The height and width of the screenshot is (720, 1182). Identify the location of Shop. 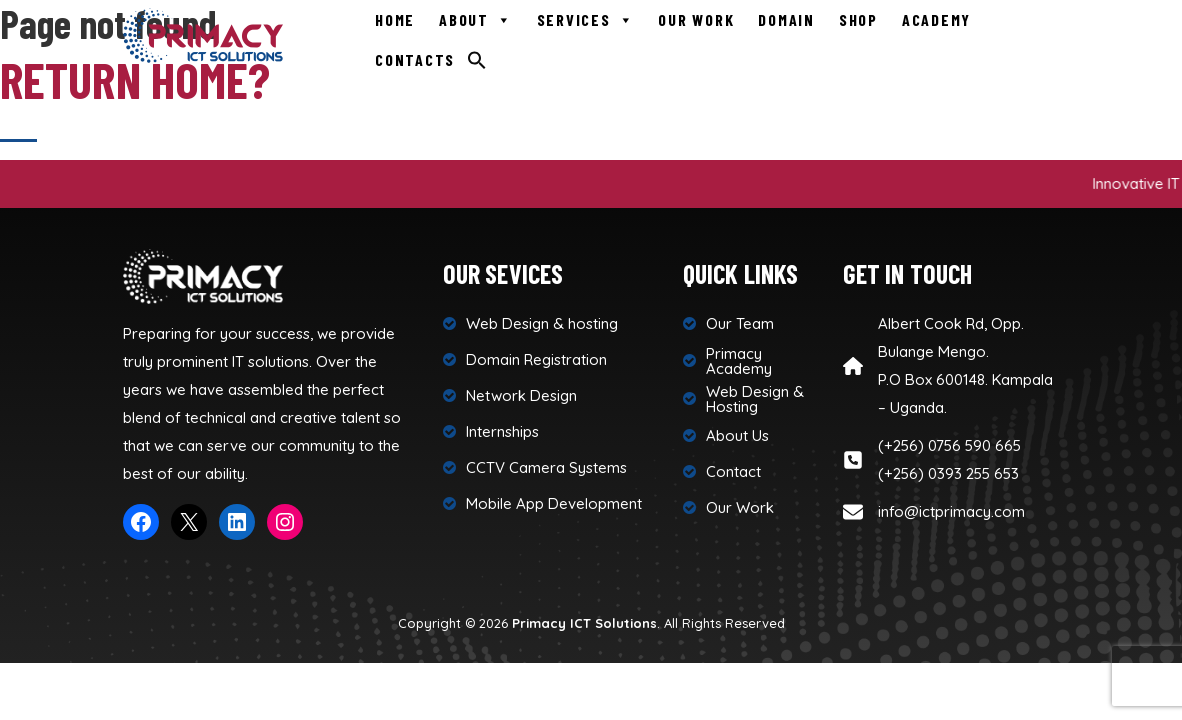
(858, 19).